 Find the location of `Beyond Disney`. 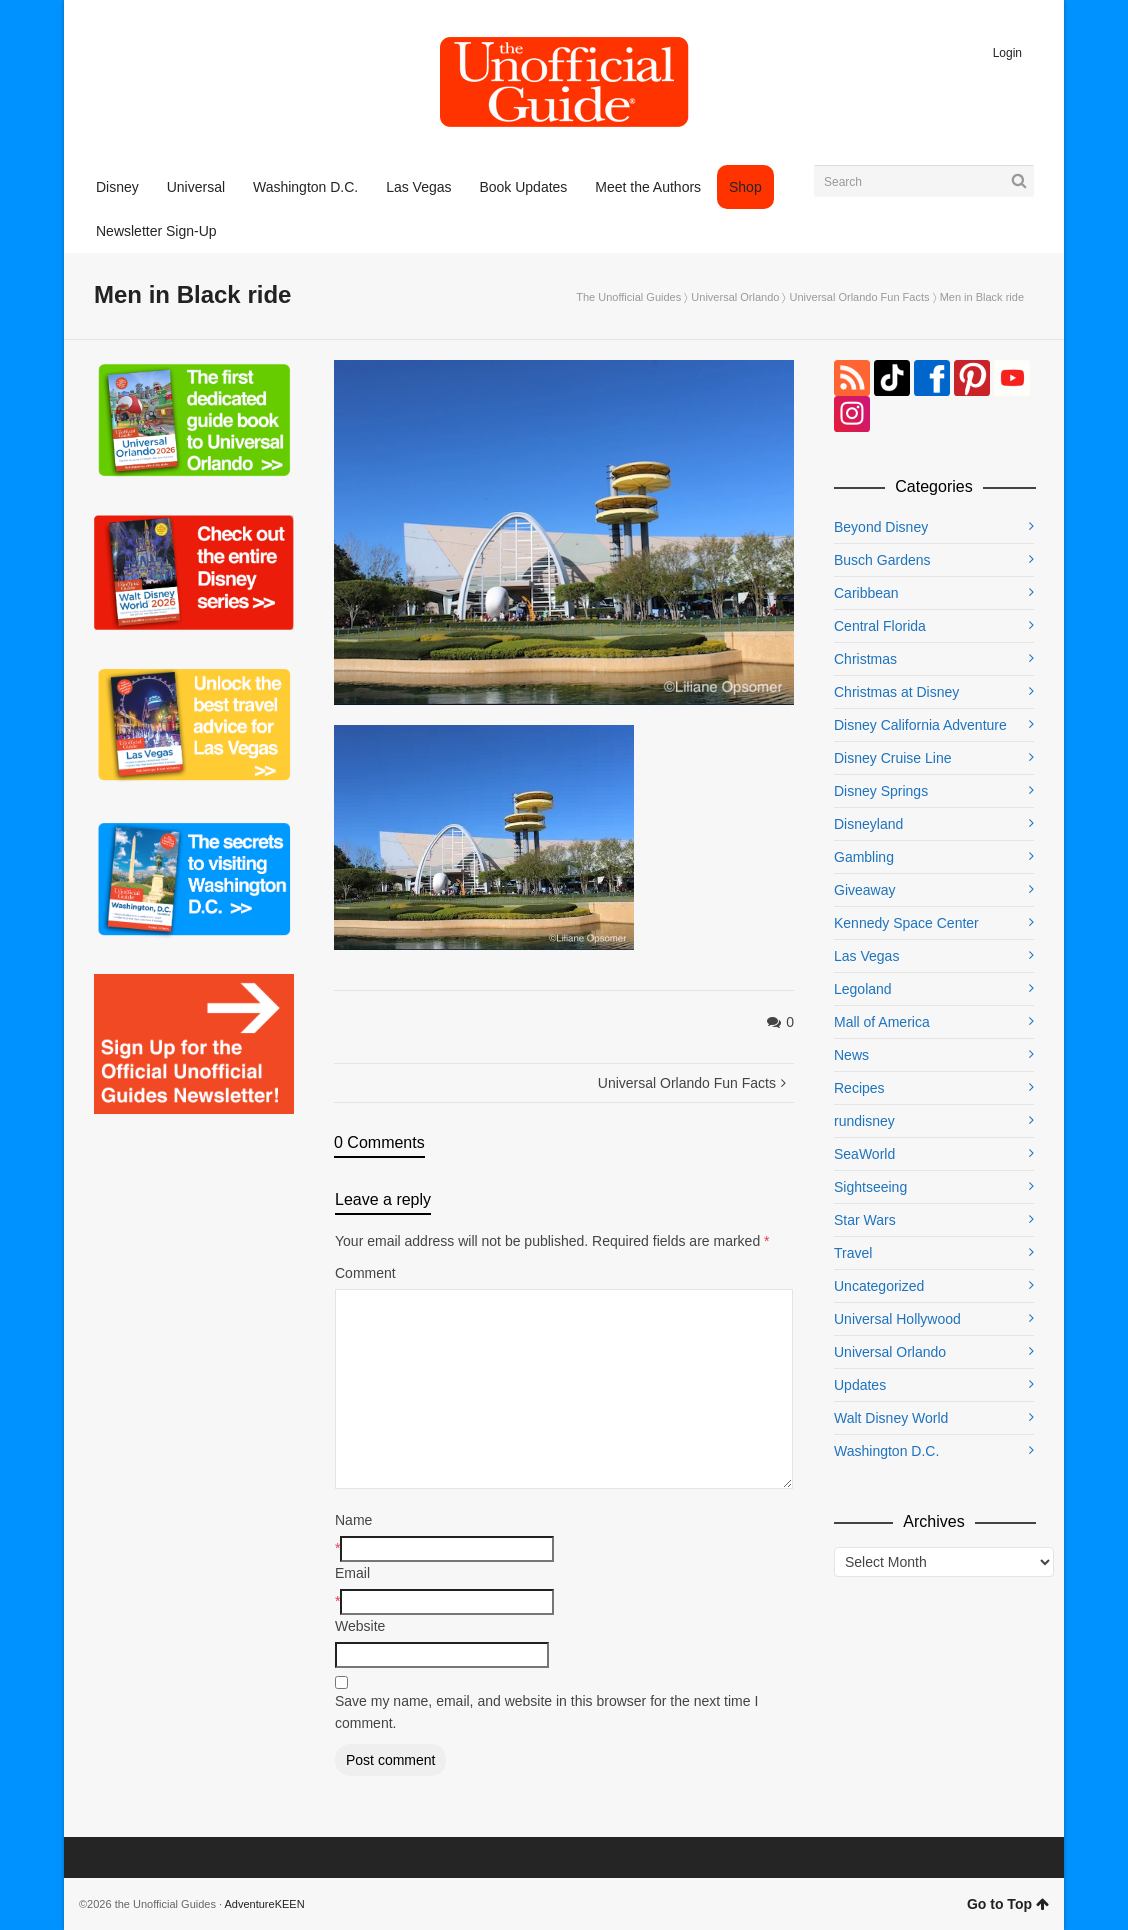

Beyond Disney is located at coordinates (881, 527).